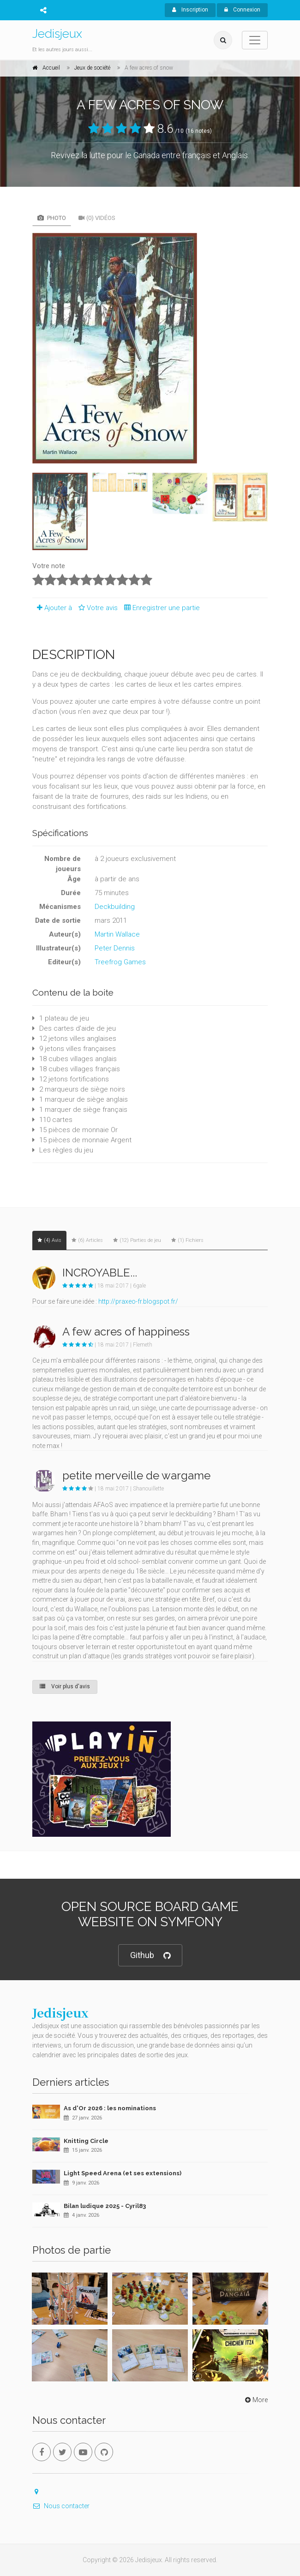 This screenshot has width=300, height=2576. Describe the element at coordinates (242, 9) in the screenshot. I see `Connexion` at that location.